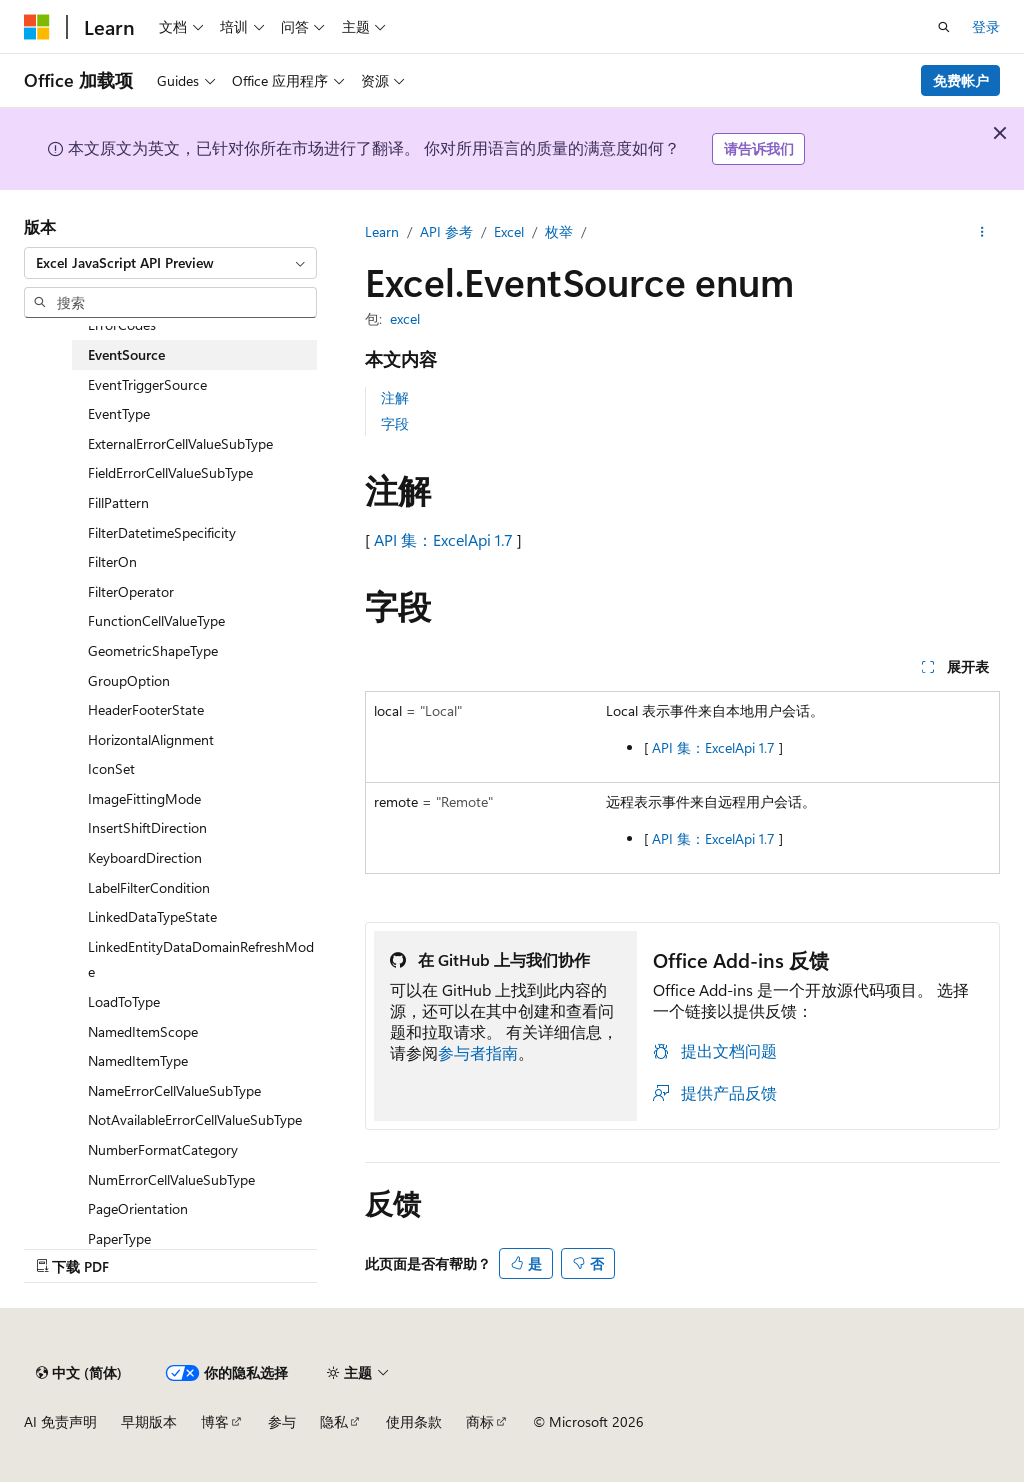 This screenshot has width=1024, height=1482. Describe the element at coordinates (124, 1001) in the screenshot. I see `LoadToType [treeitem]` at that location.